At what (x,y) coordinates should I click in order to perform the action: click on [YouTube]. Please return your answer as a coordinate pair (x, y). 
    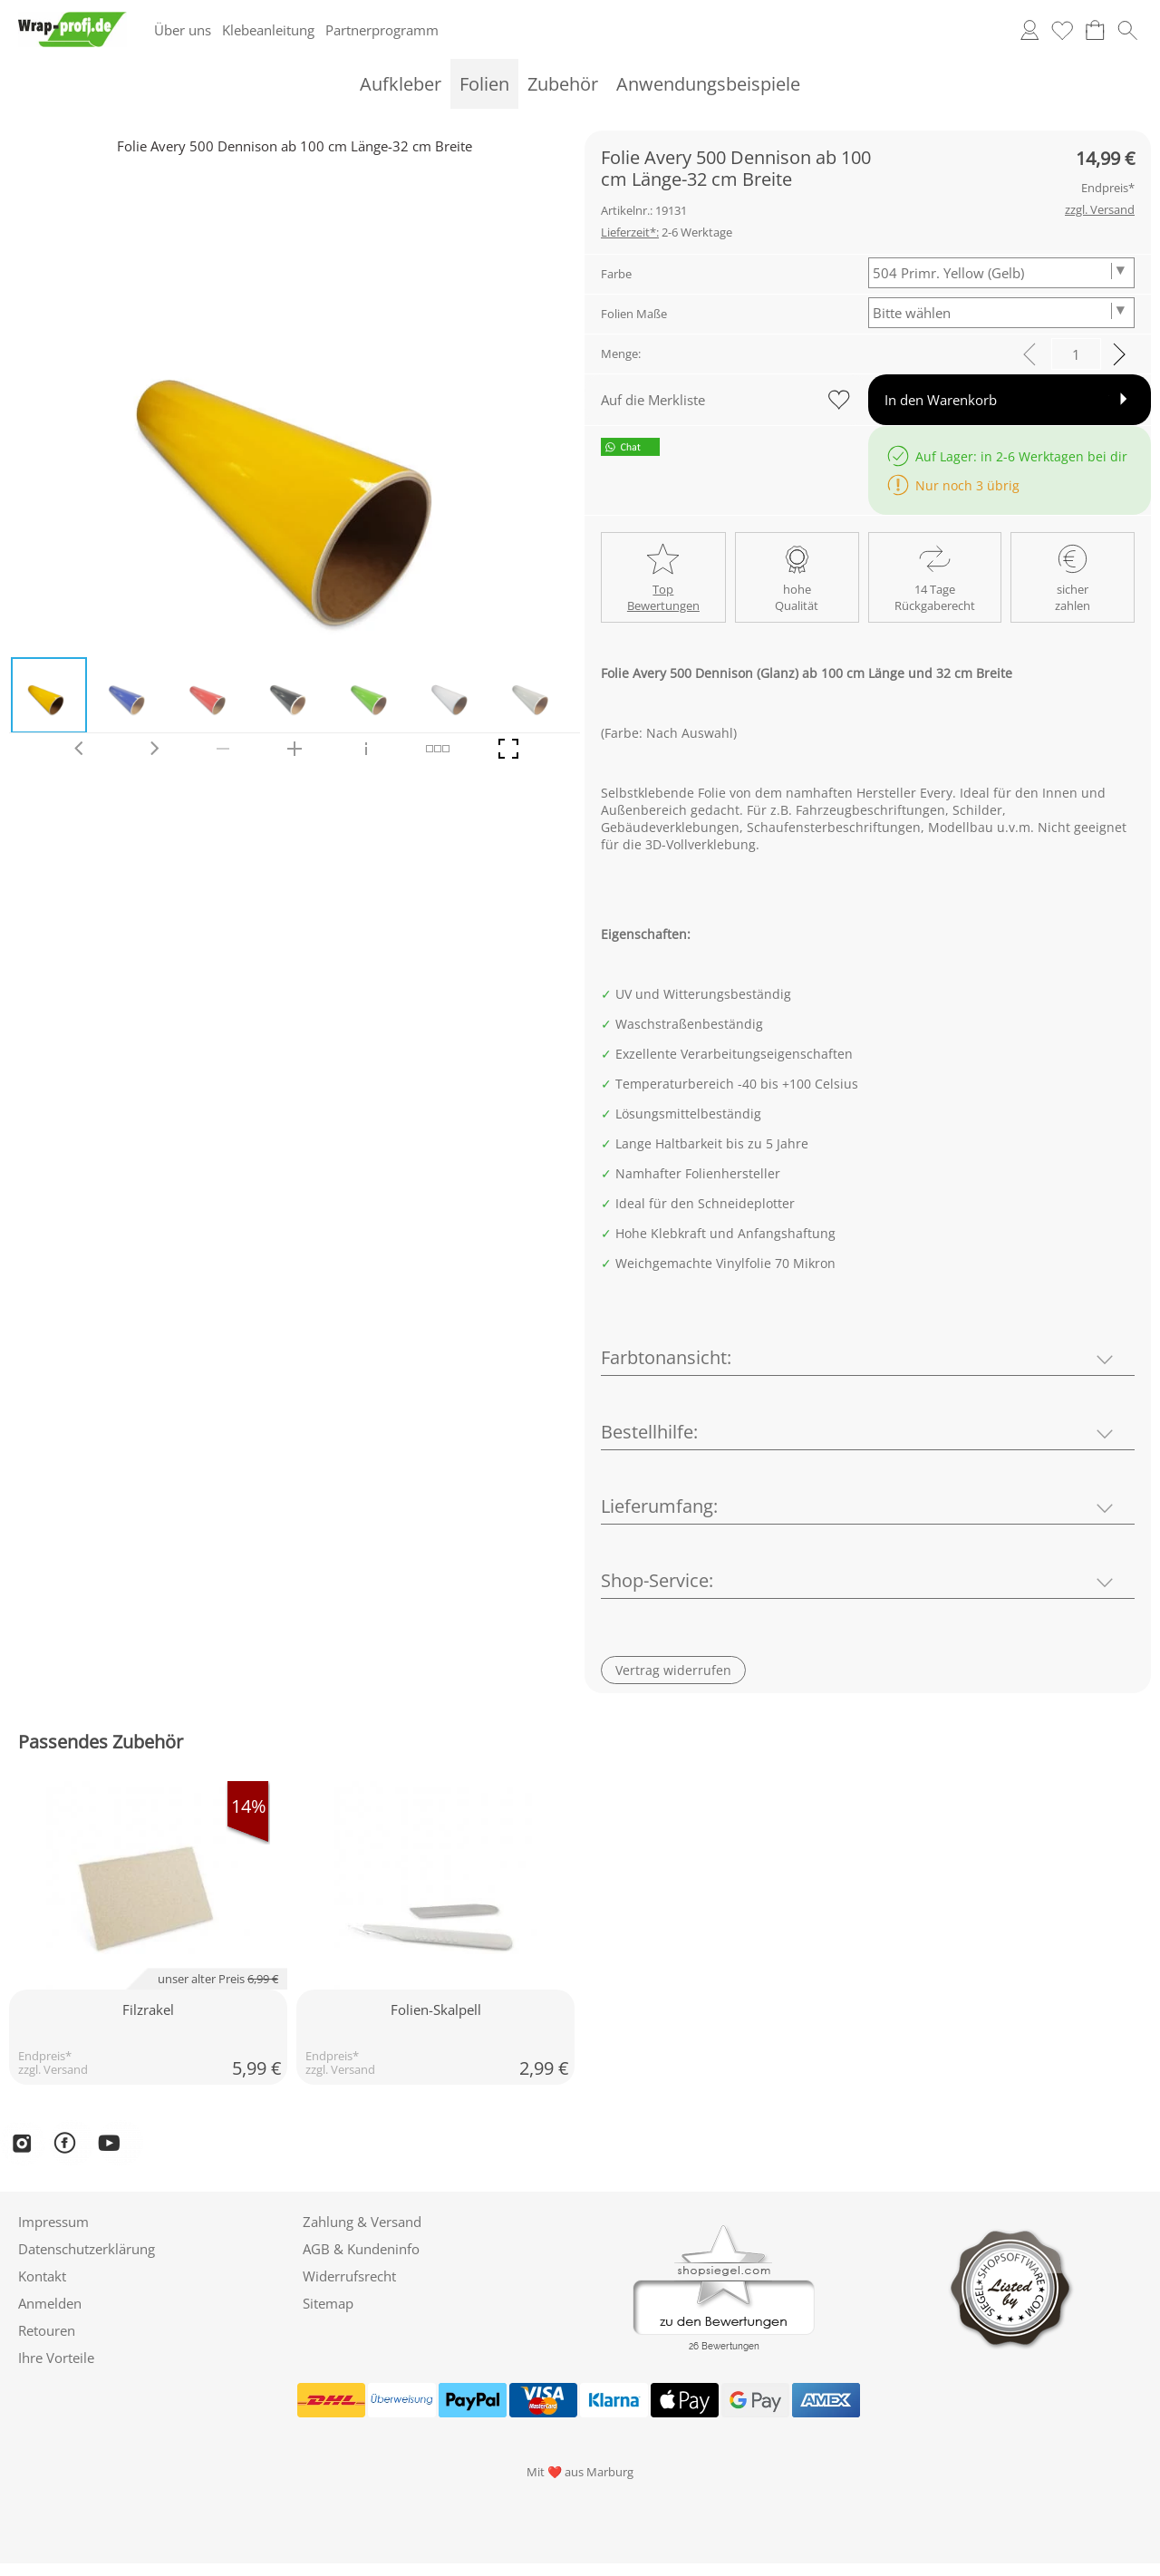
    Looking at the image, I should click on (120, 2142).